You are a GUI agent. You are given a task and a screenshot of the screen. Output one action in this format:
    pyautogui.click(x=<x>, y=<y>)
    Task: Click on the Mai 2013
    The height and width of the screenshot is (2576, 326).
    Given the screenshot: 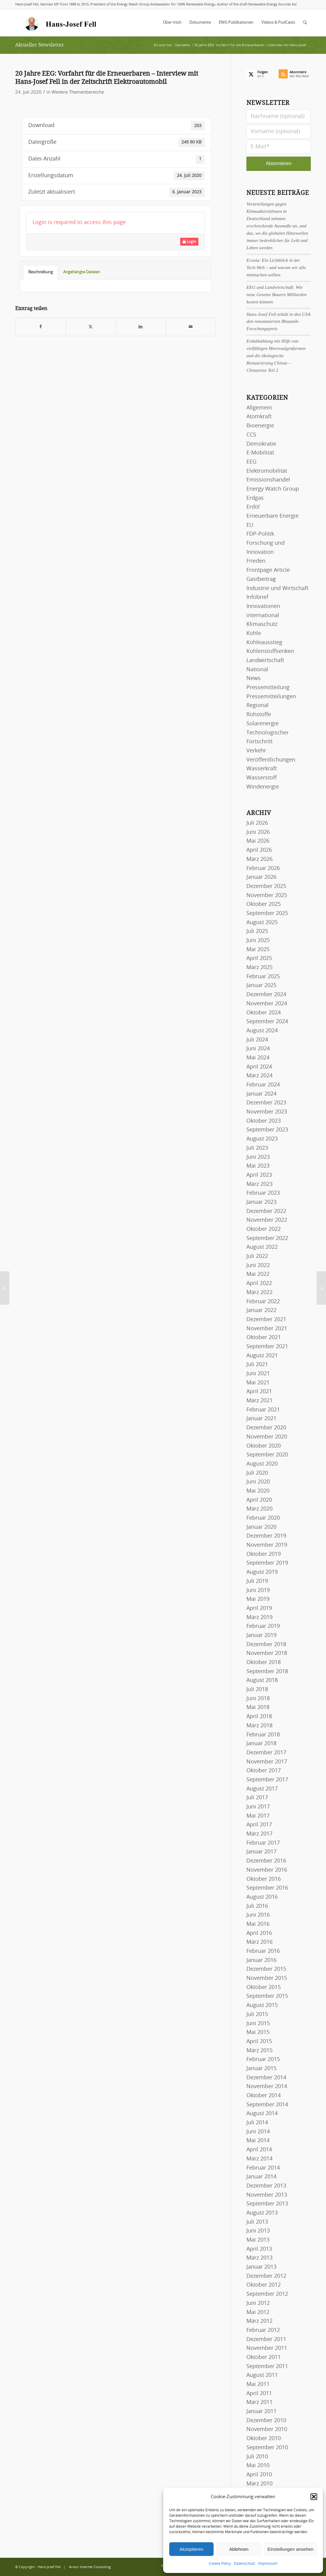 What is the action you would take?
    pyautogui.click(x=257, y=2240)
    